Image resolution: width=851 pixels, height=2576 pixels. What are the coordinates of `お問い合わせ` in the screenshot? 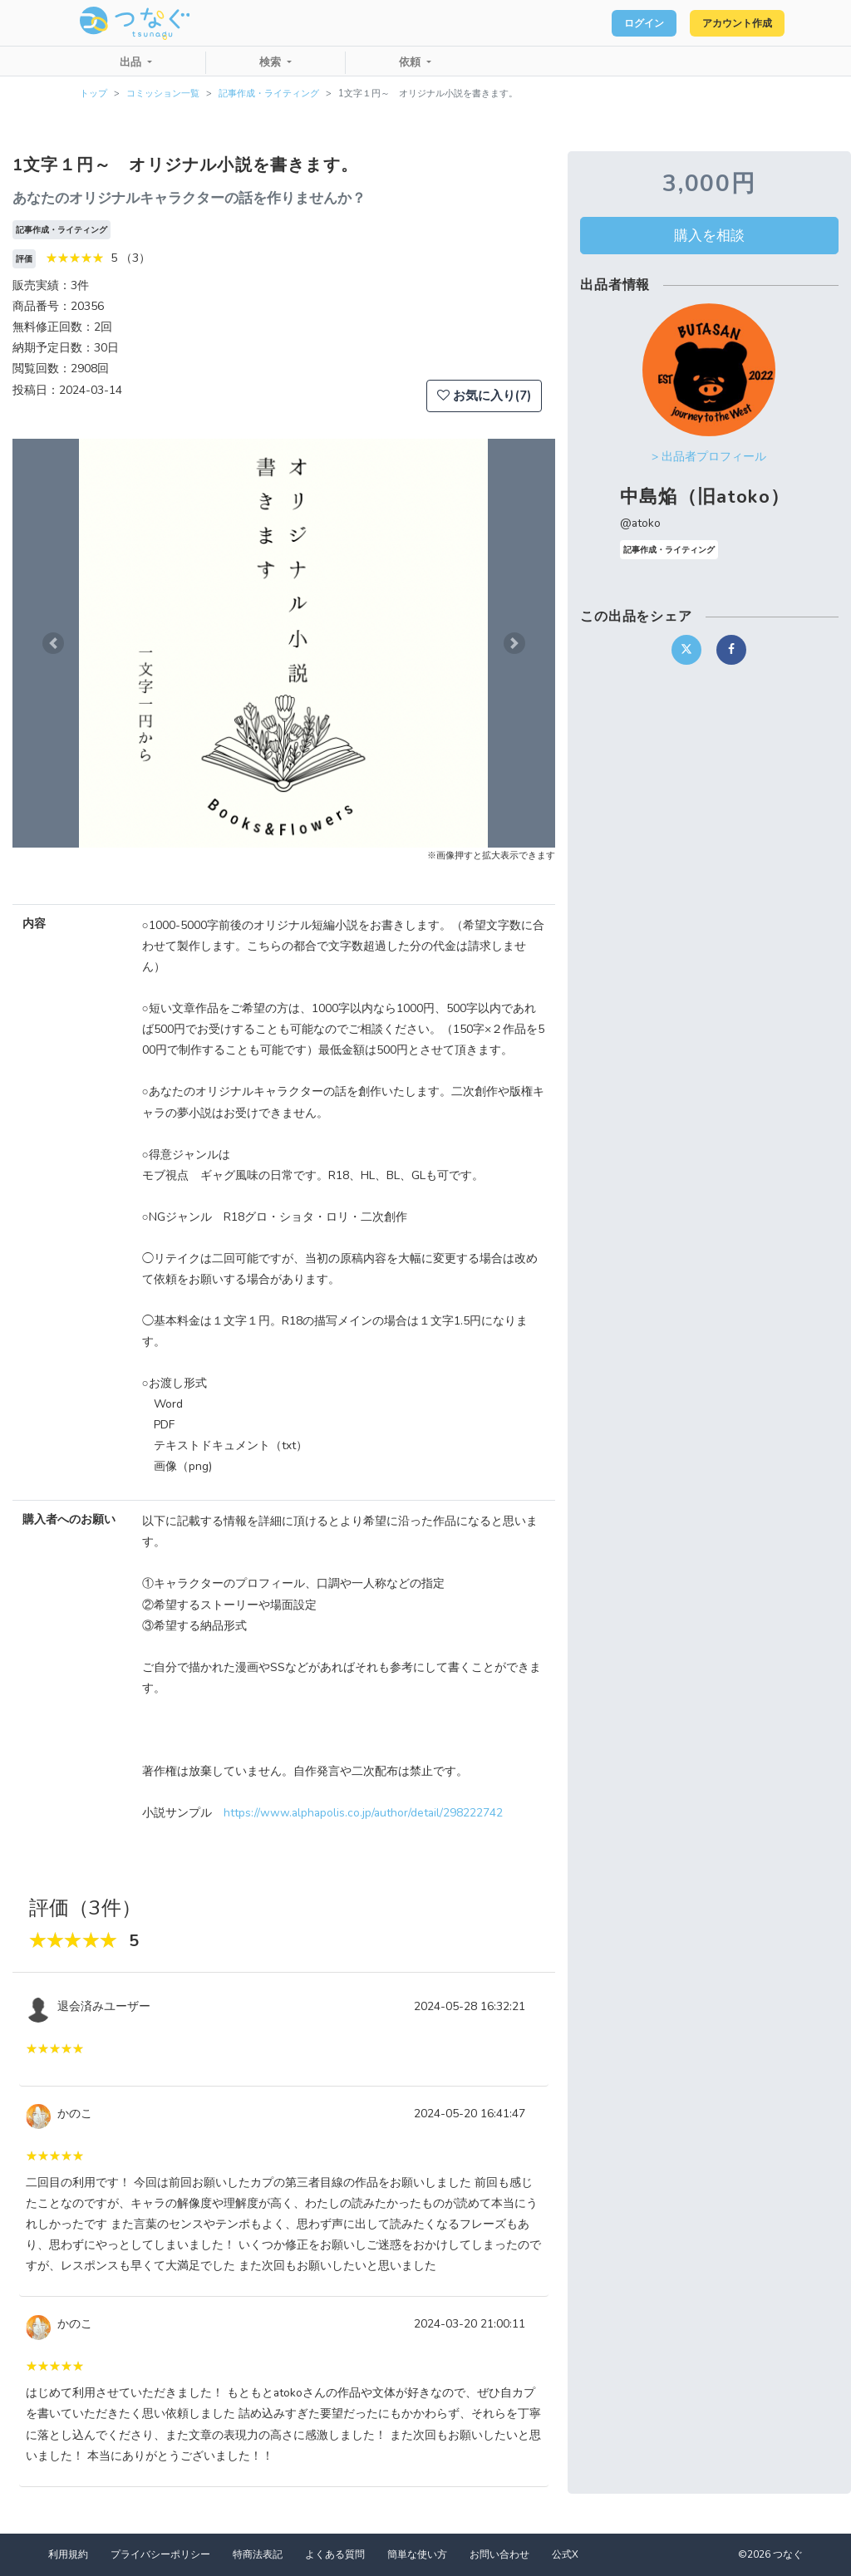 It's located at (499, 2554).